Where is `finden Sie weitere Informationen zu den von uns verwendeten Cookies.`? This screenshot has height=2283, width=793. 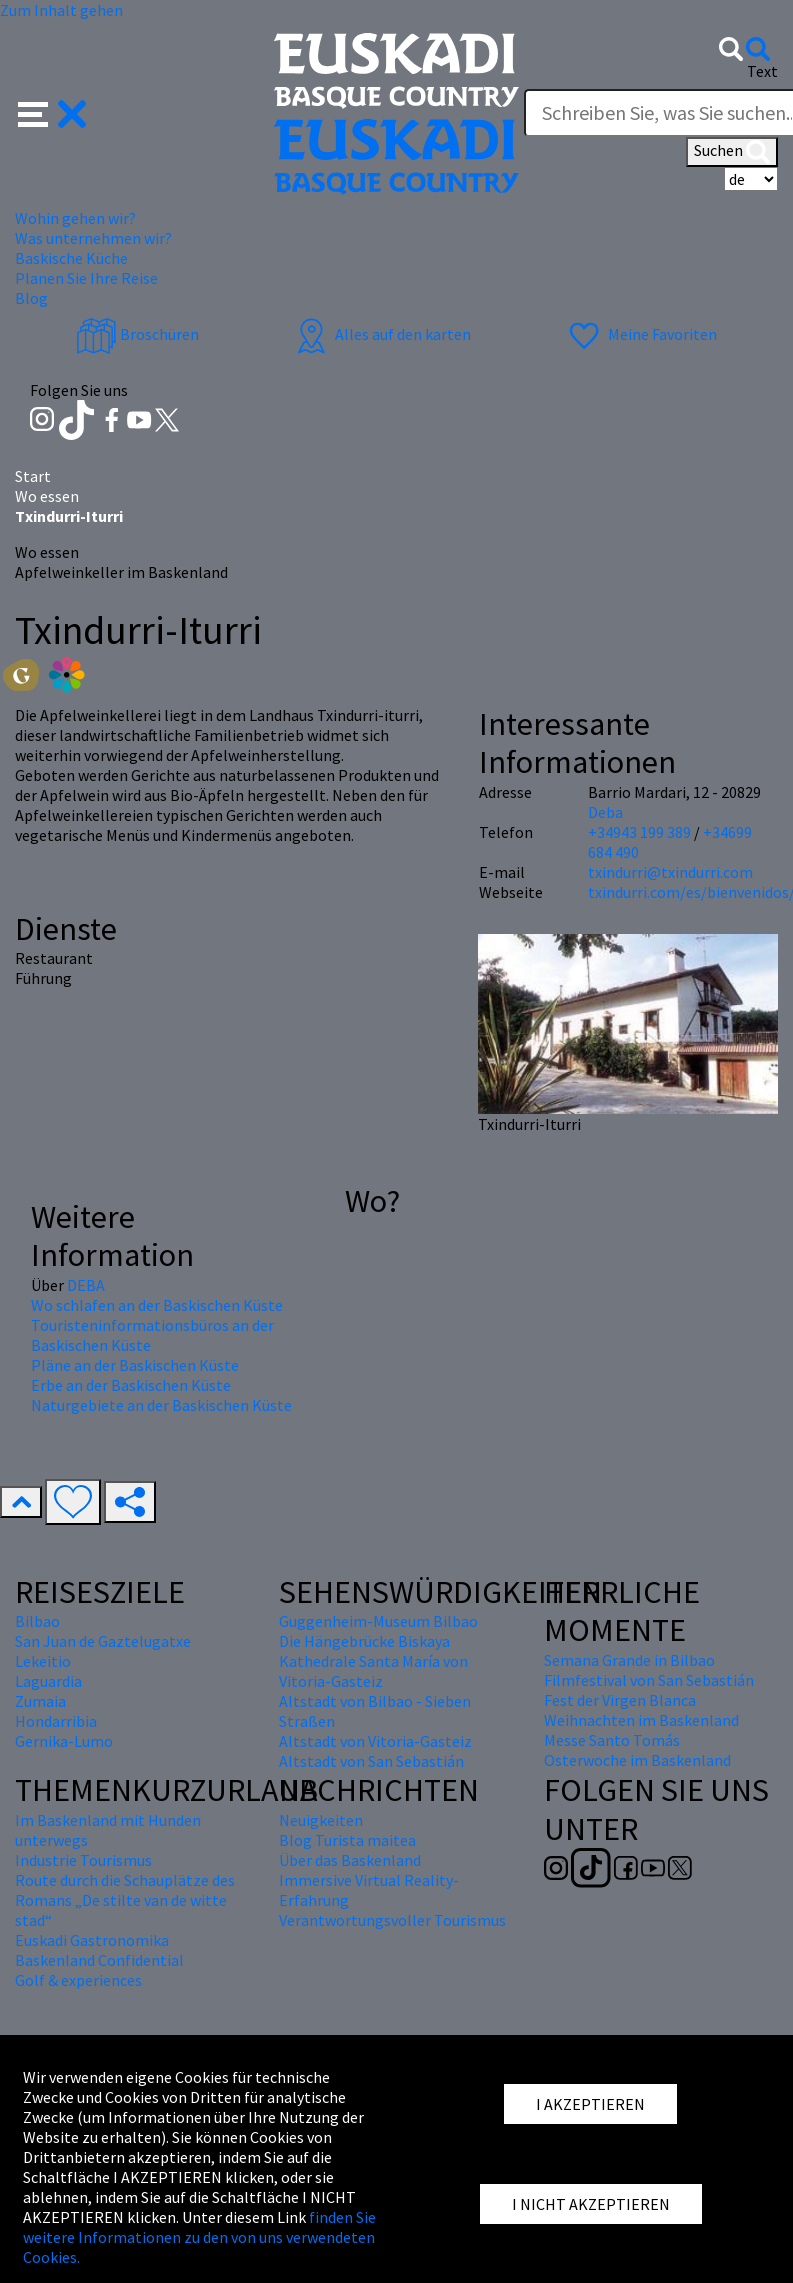
finden Sie weitere Informationen zu den von uns verwendeten Cookies. is located at coordinates (199, 2237).